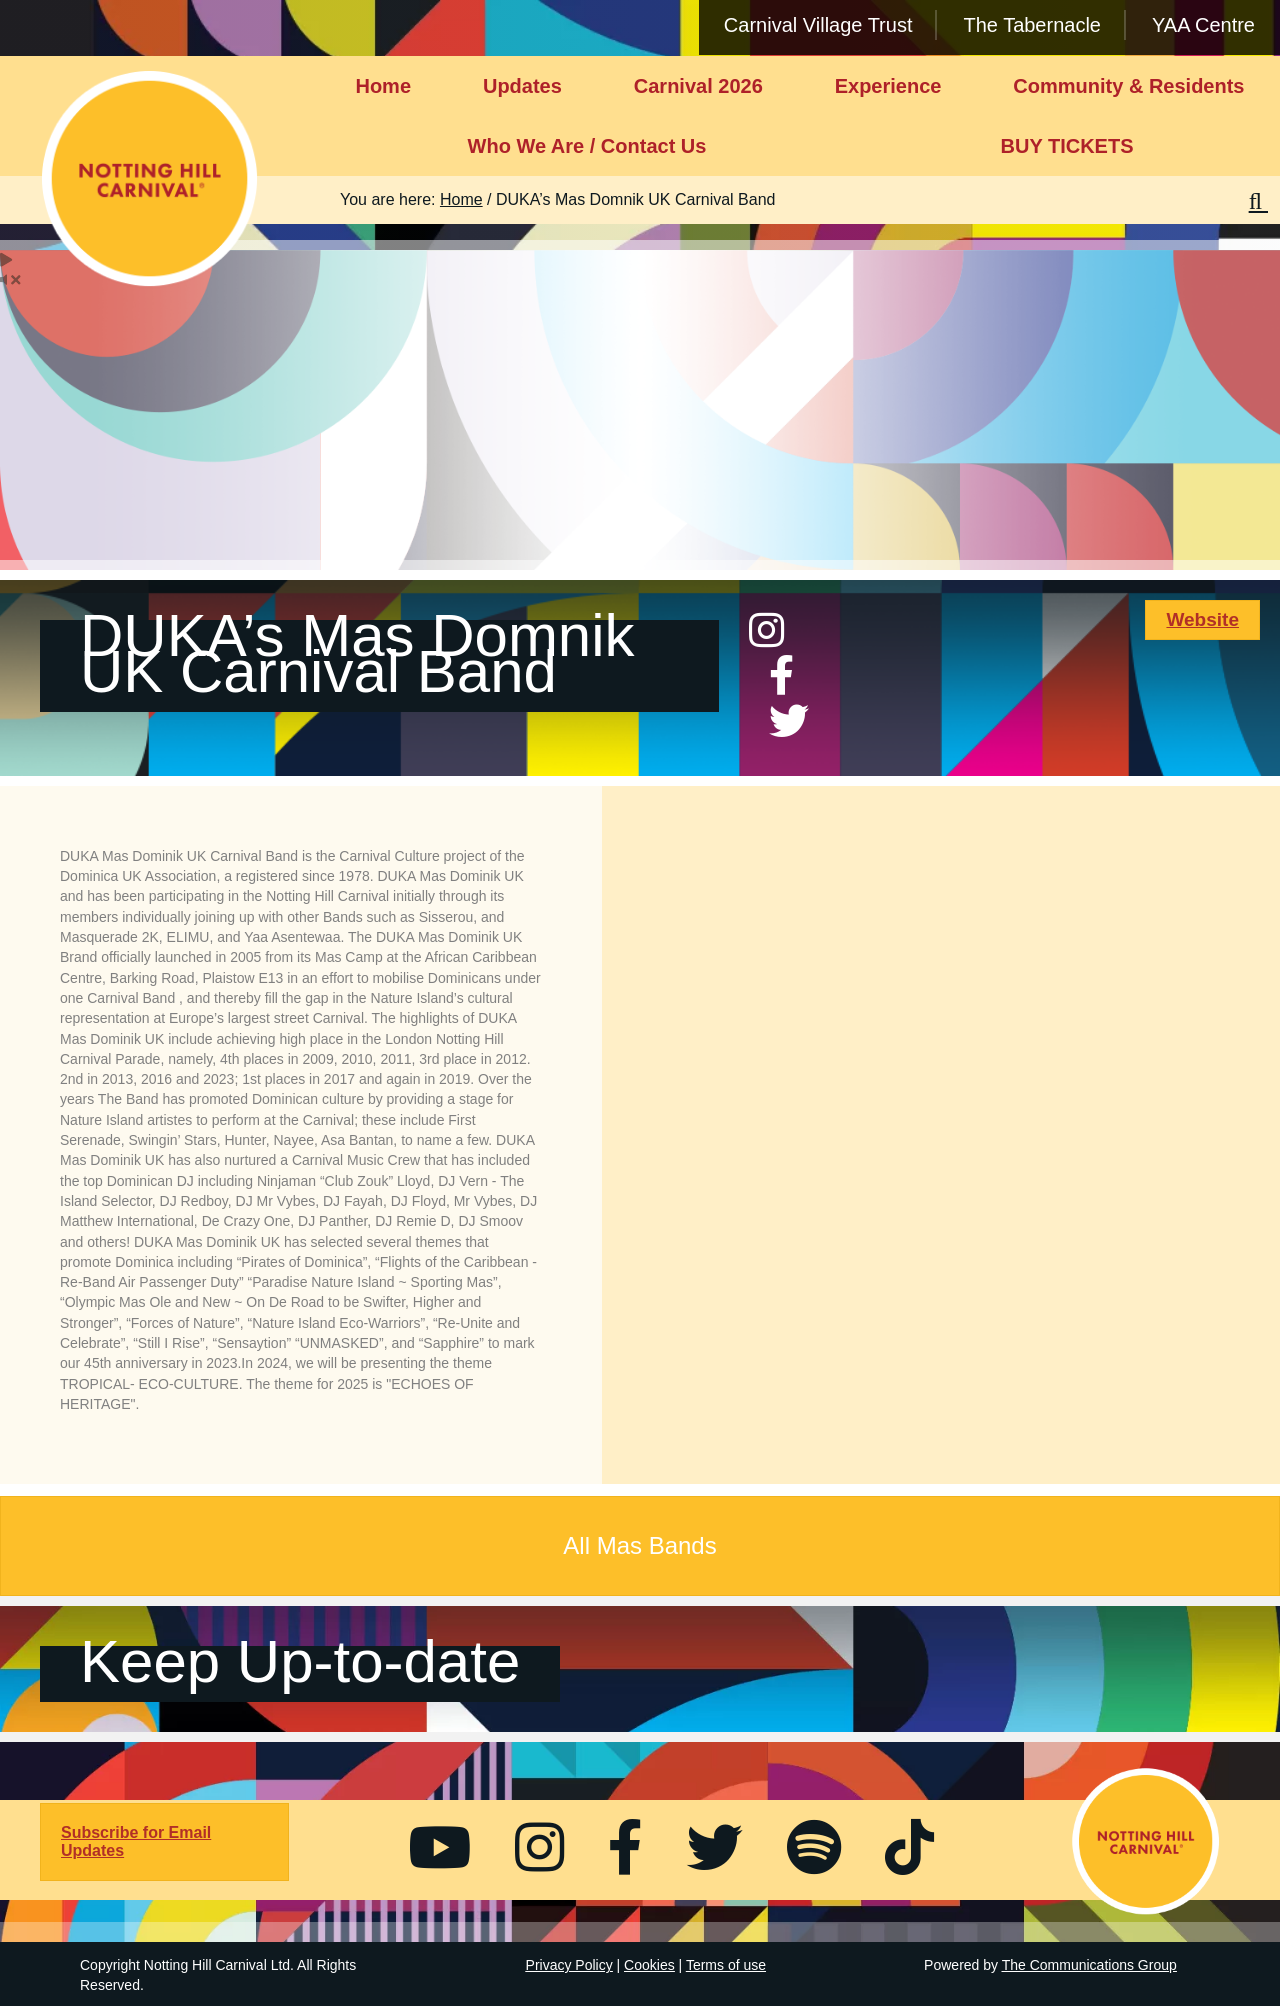 This screenshot has height=2006, width=1280. What do you see at coordinates (1089, 1965) in the screenshot?
I see `The Communications Group` at bounding box center [1089, 1965].